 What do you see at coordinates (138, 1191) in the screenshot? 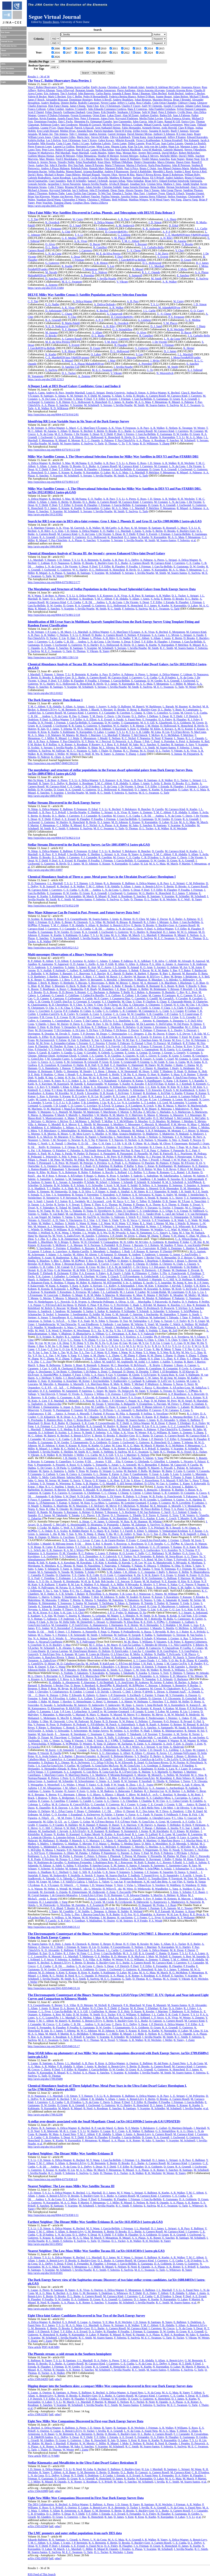
I see `A. M. Sintes` at bounding box center [138, 1191].